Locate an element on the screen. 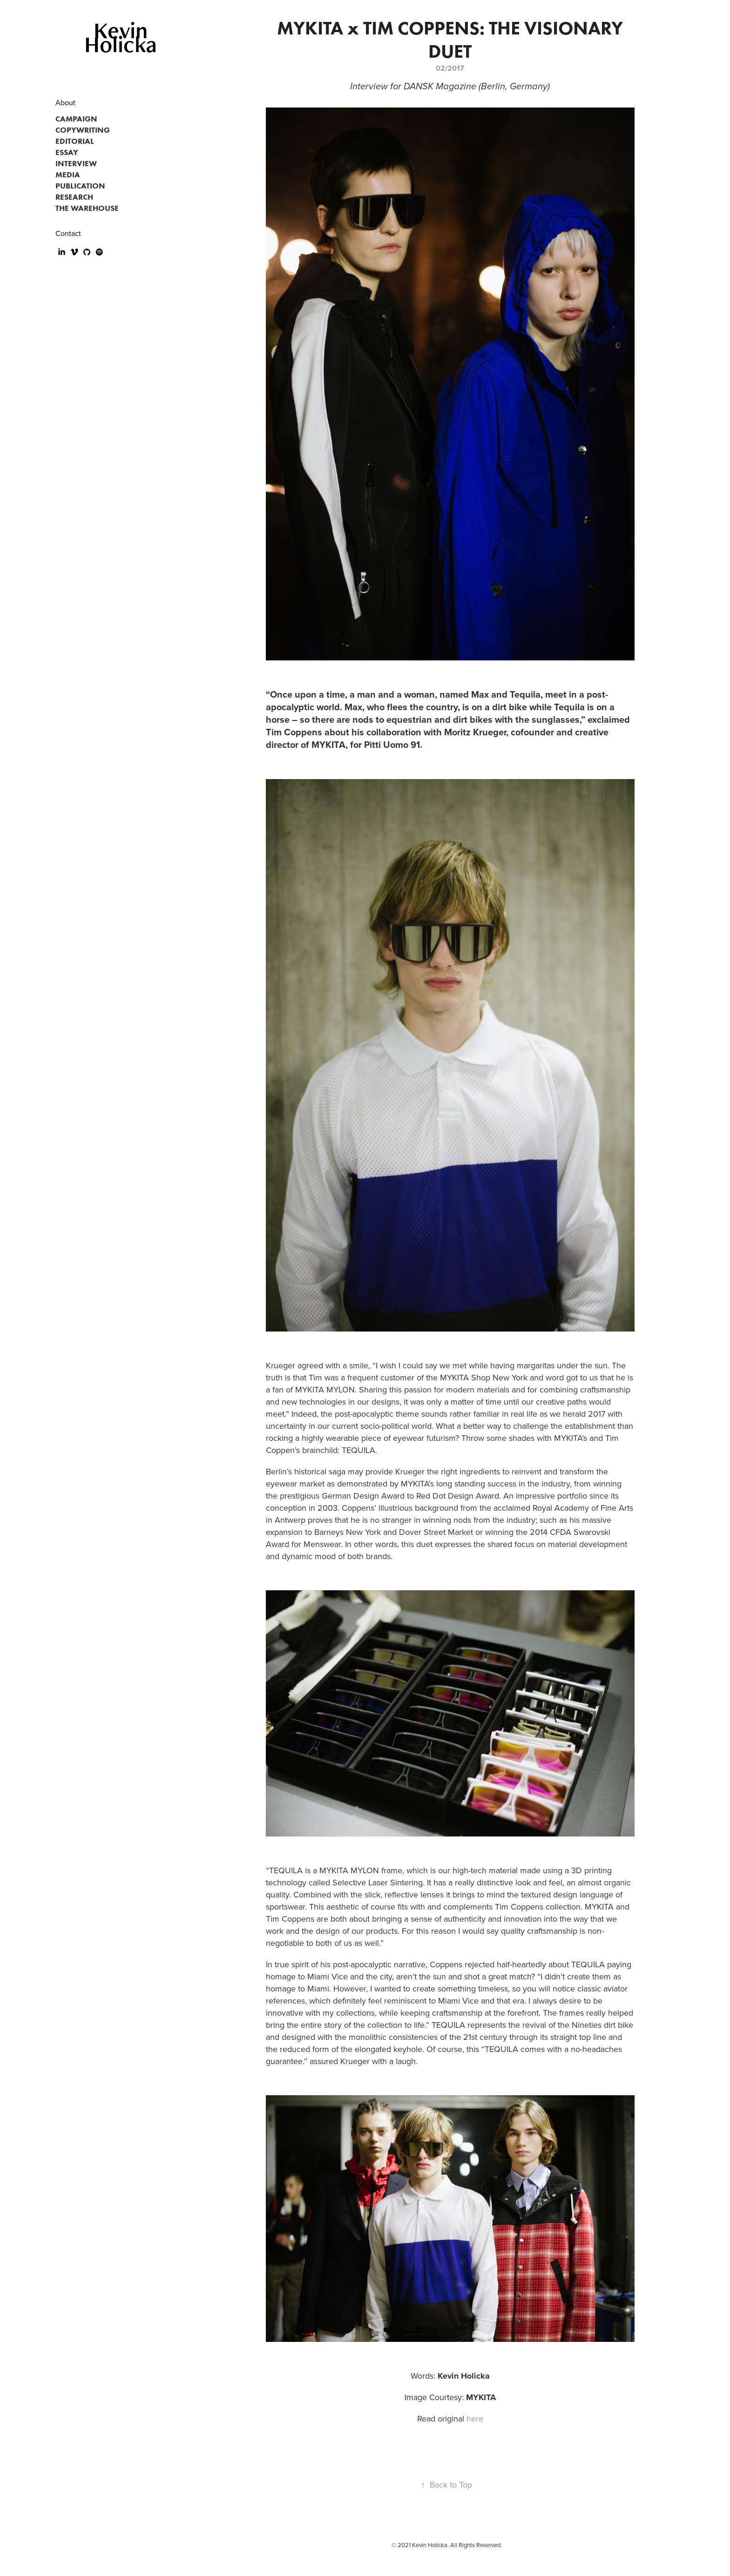 Image resolution: width=730 pixels, height=2576 pixels. here is located at coordinates (474, 2418).